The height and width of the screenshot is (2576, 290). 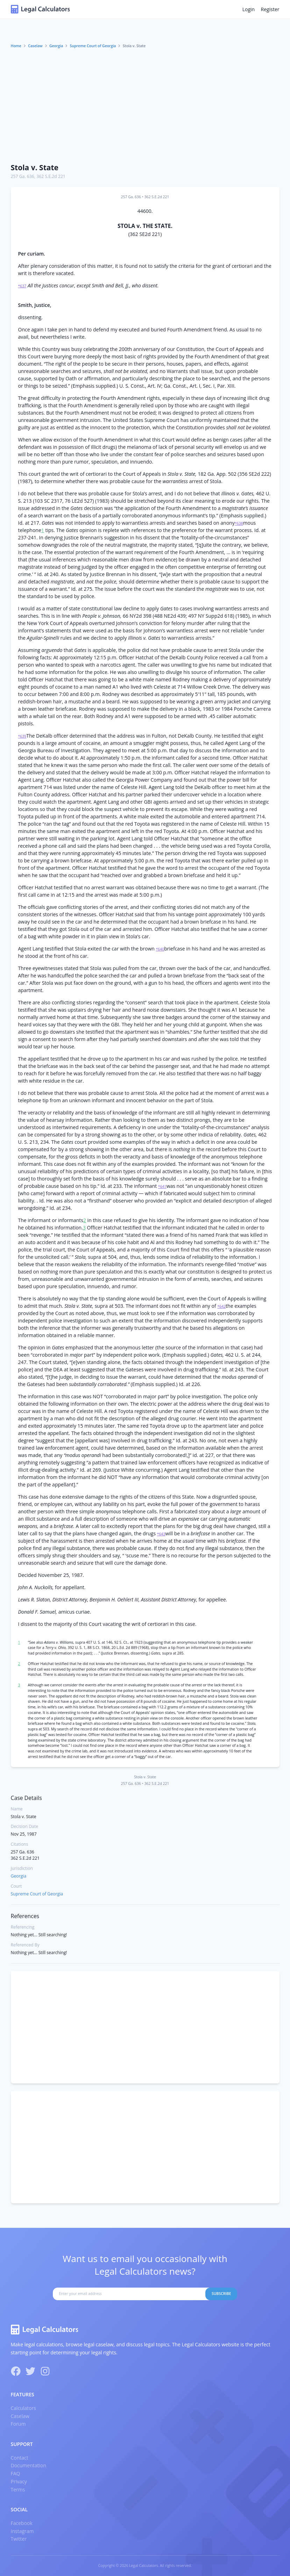 I want to click on Forum, so click(x=18, y=2423).